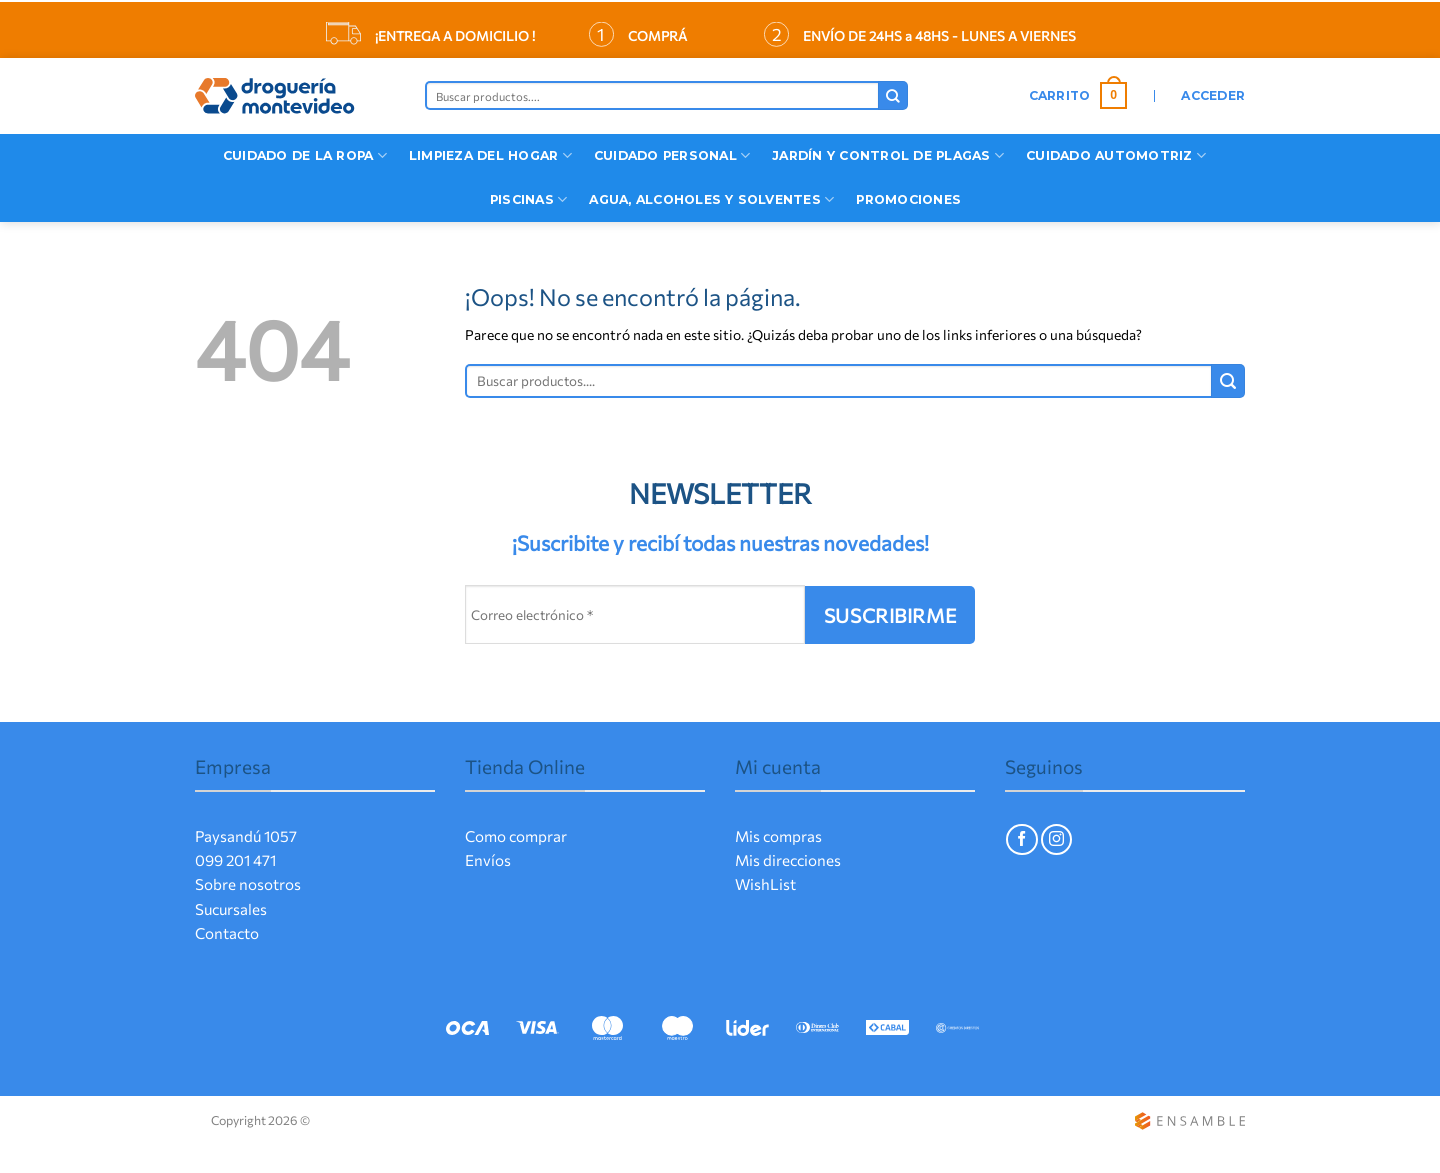  What do you see at coordinates (305, 155) in the screenshot?
I see `CUIDADO DE LA ROPA` at bounding box center [305, 155].